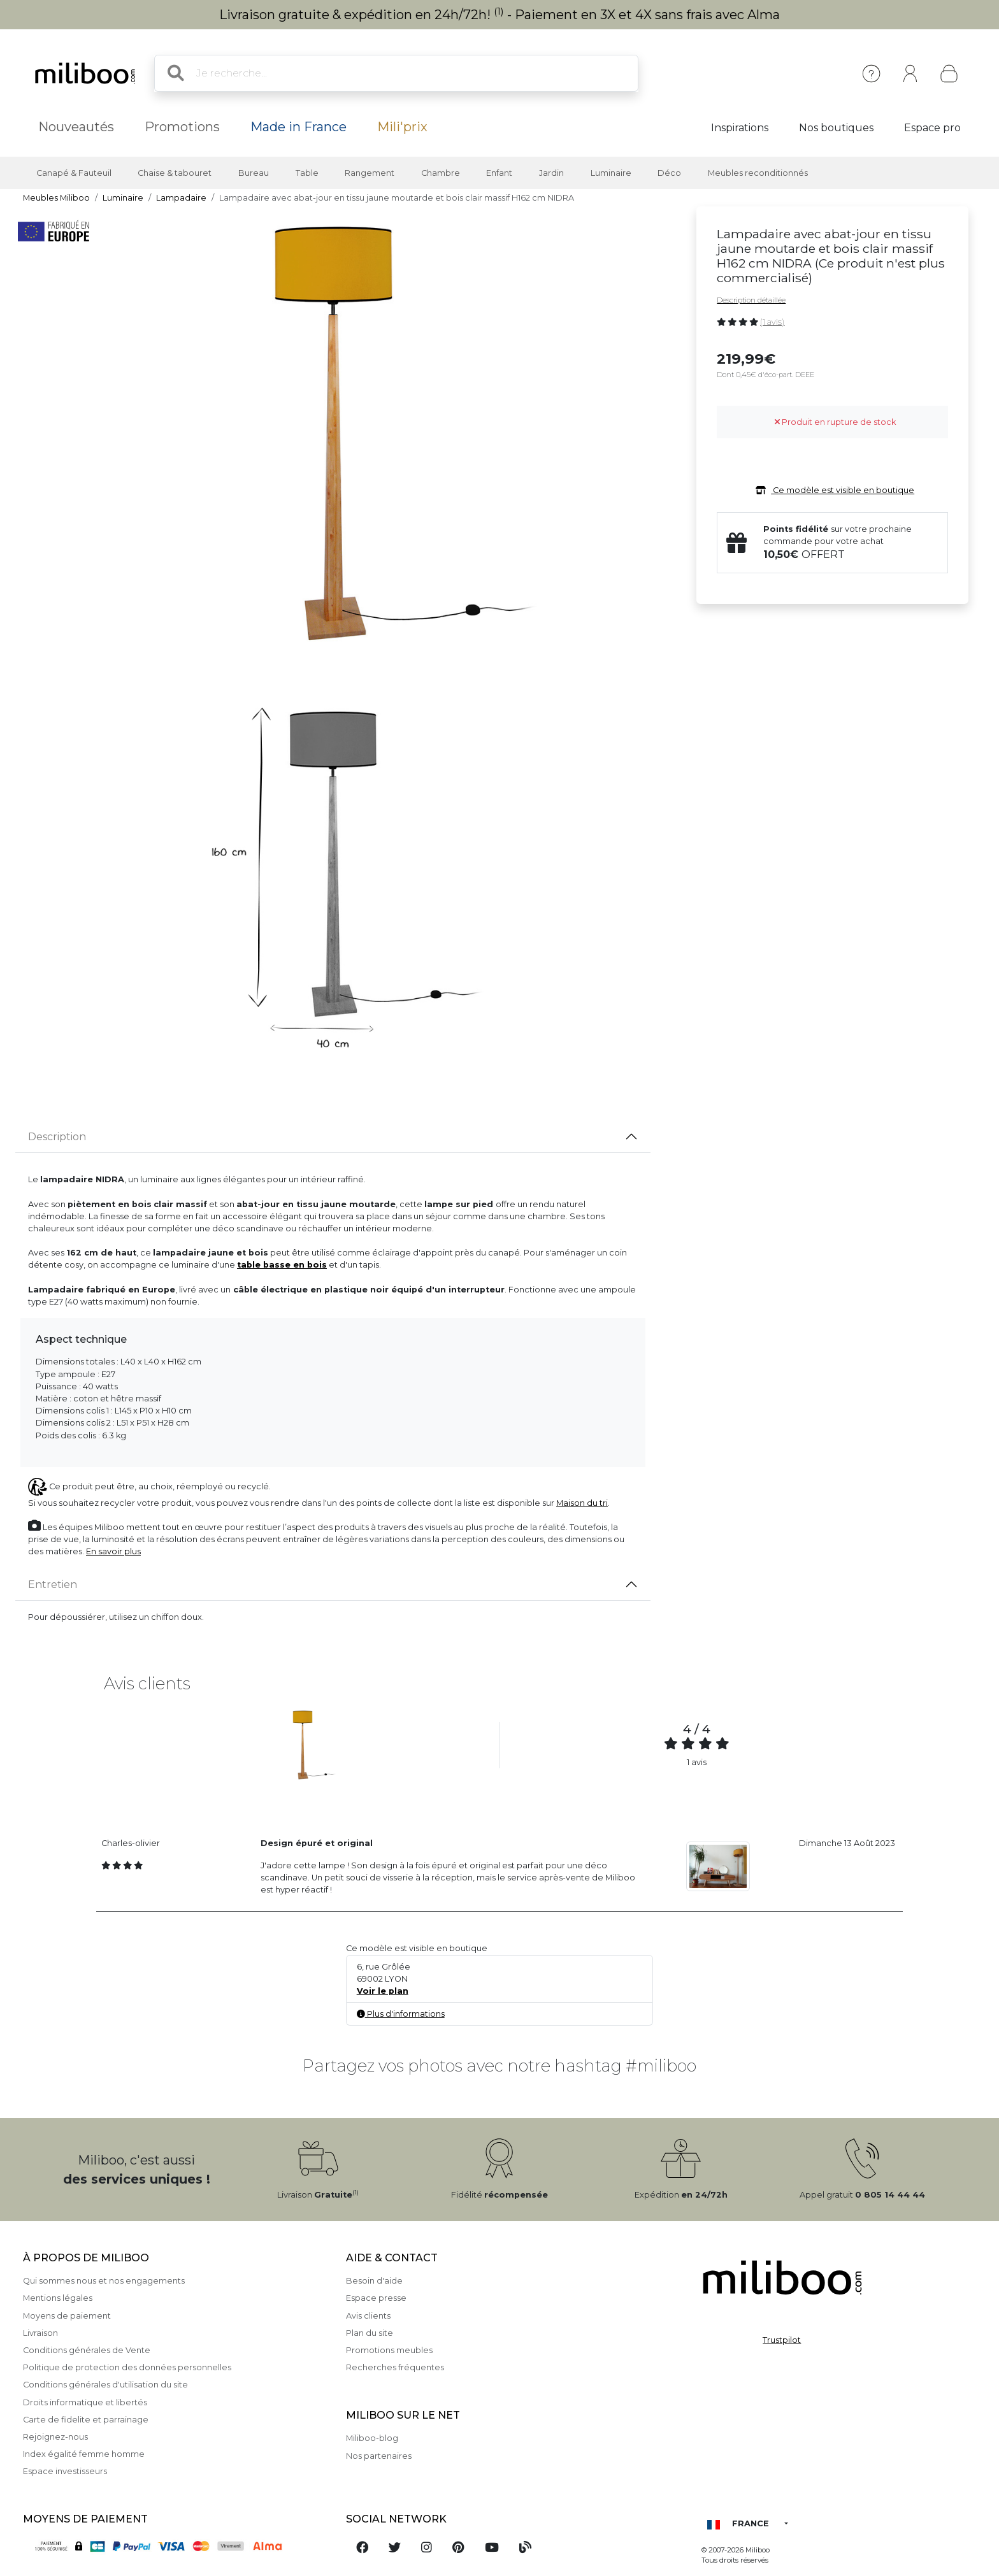 This screenshot has width=999, height=2576. I want to click on Qui sommes nous et nos engagements, so click(104, 2281).